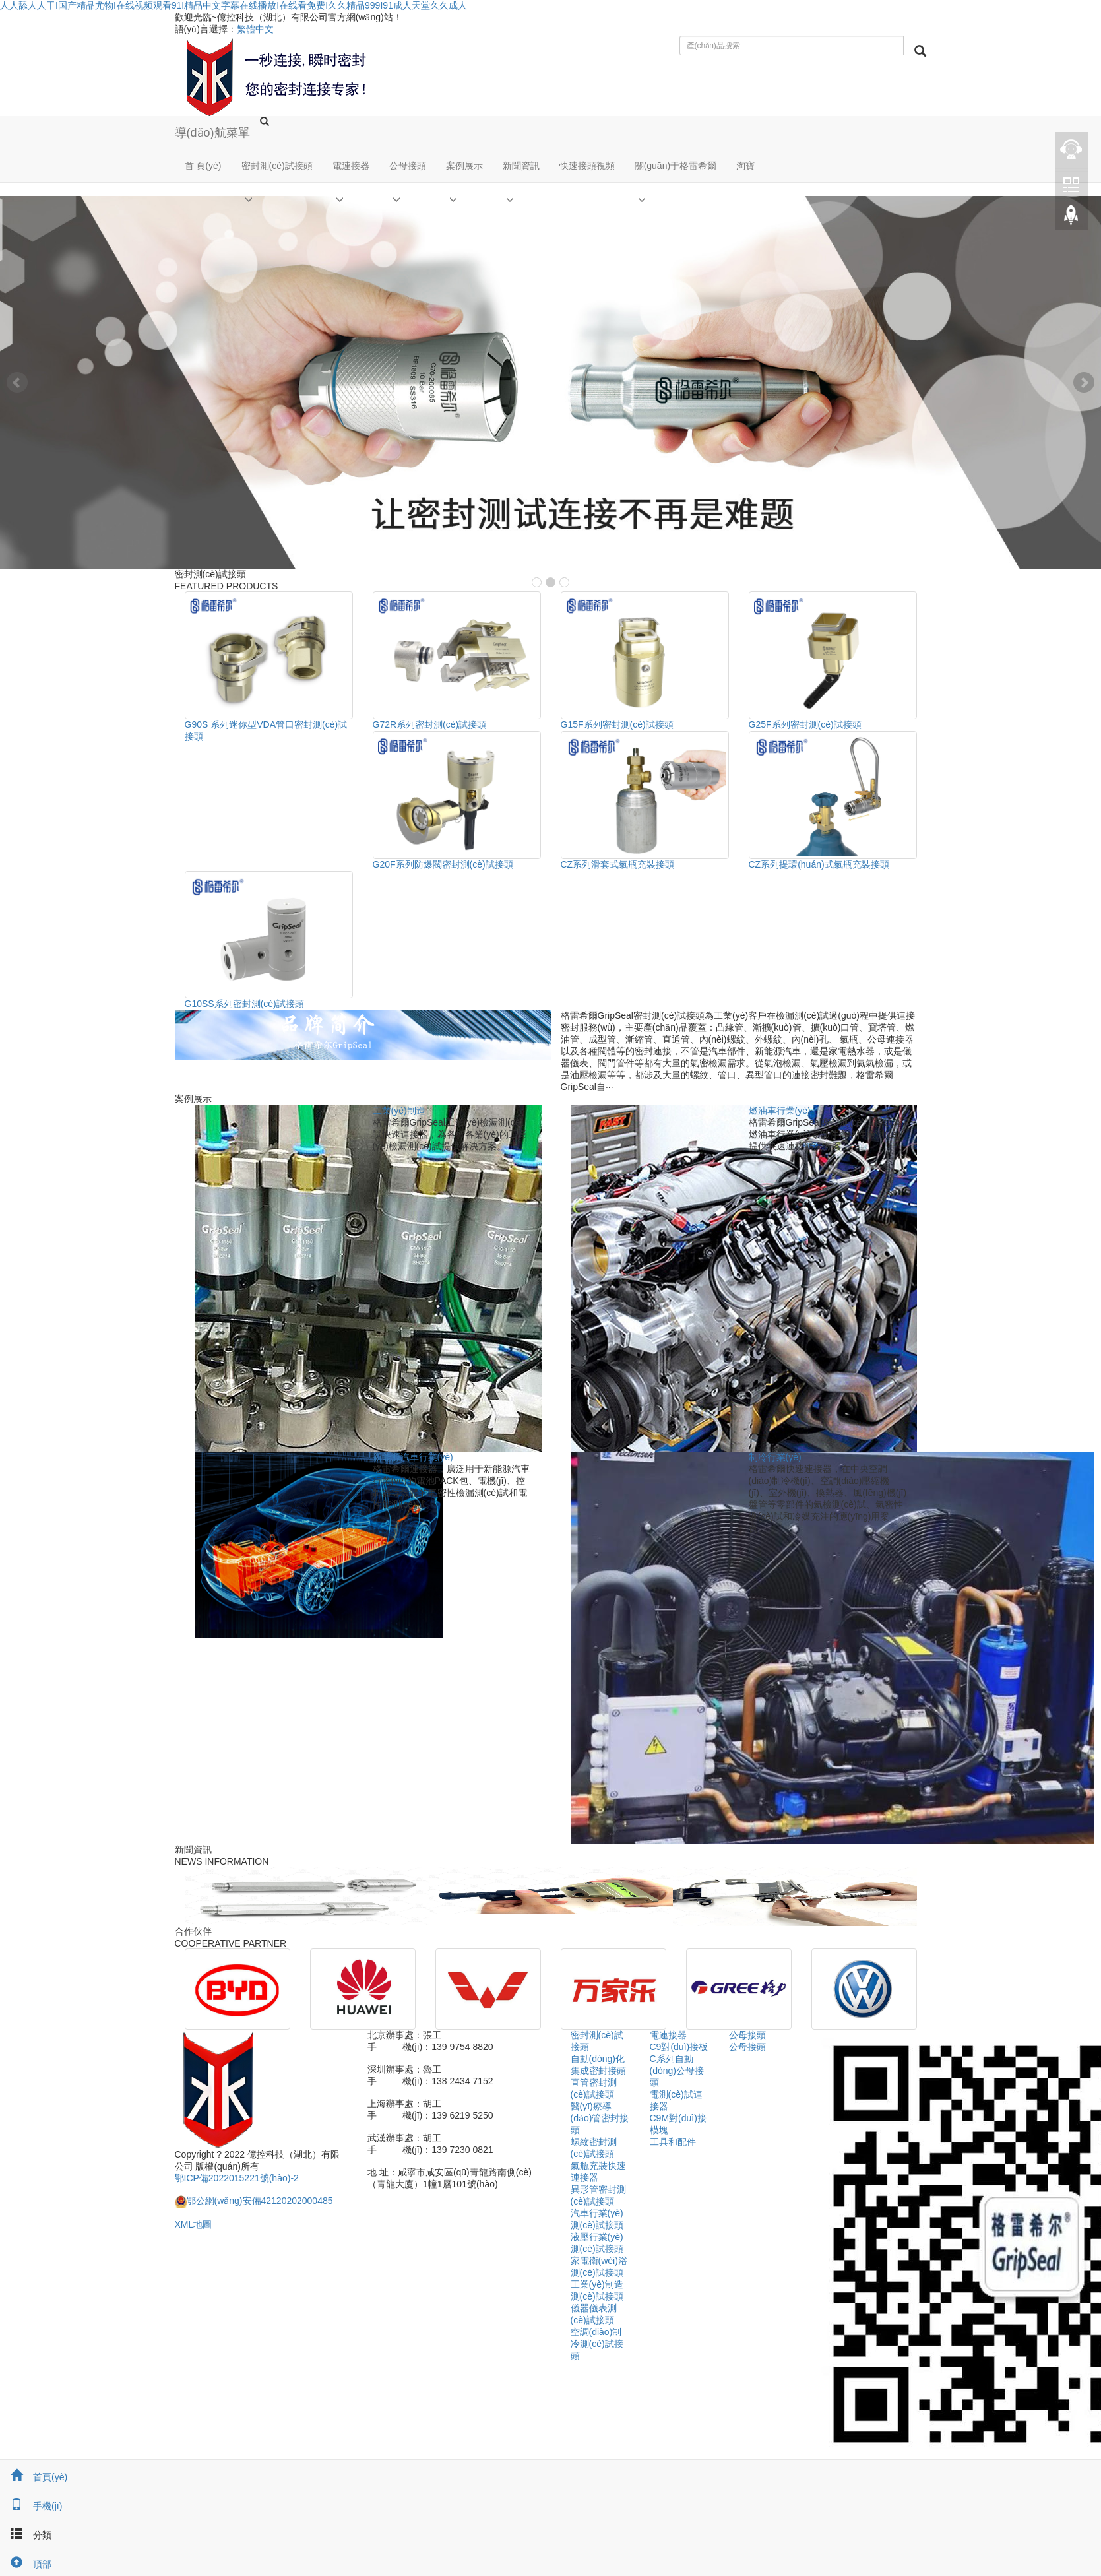 The height and width of the screenshot is (2576, 1101). I want to click on 新聞資訊, so click(521, 165).